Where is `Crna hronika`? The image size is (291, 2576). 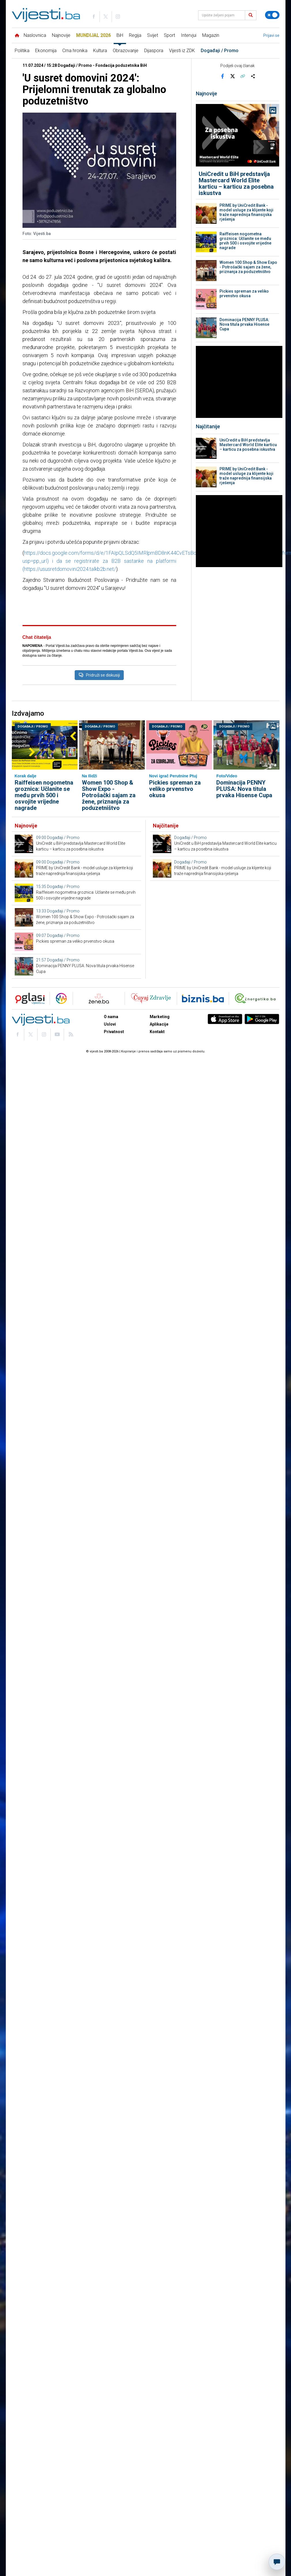
Crna hronika is located at coordinates (74, 50).